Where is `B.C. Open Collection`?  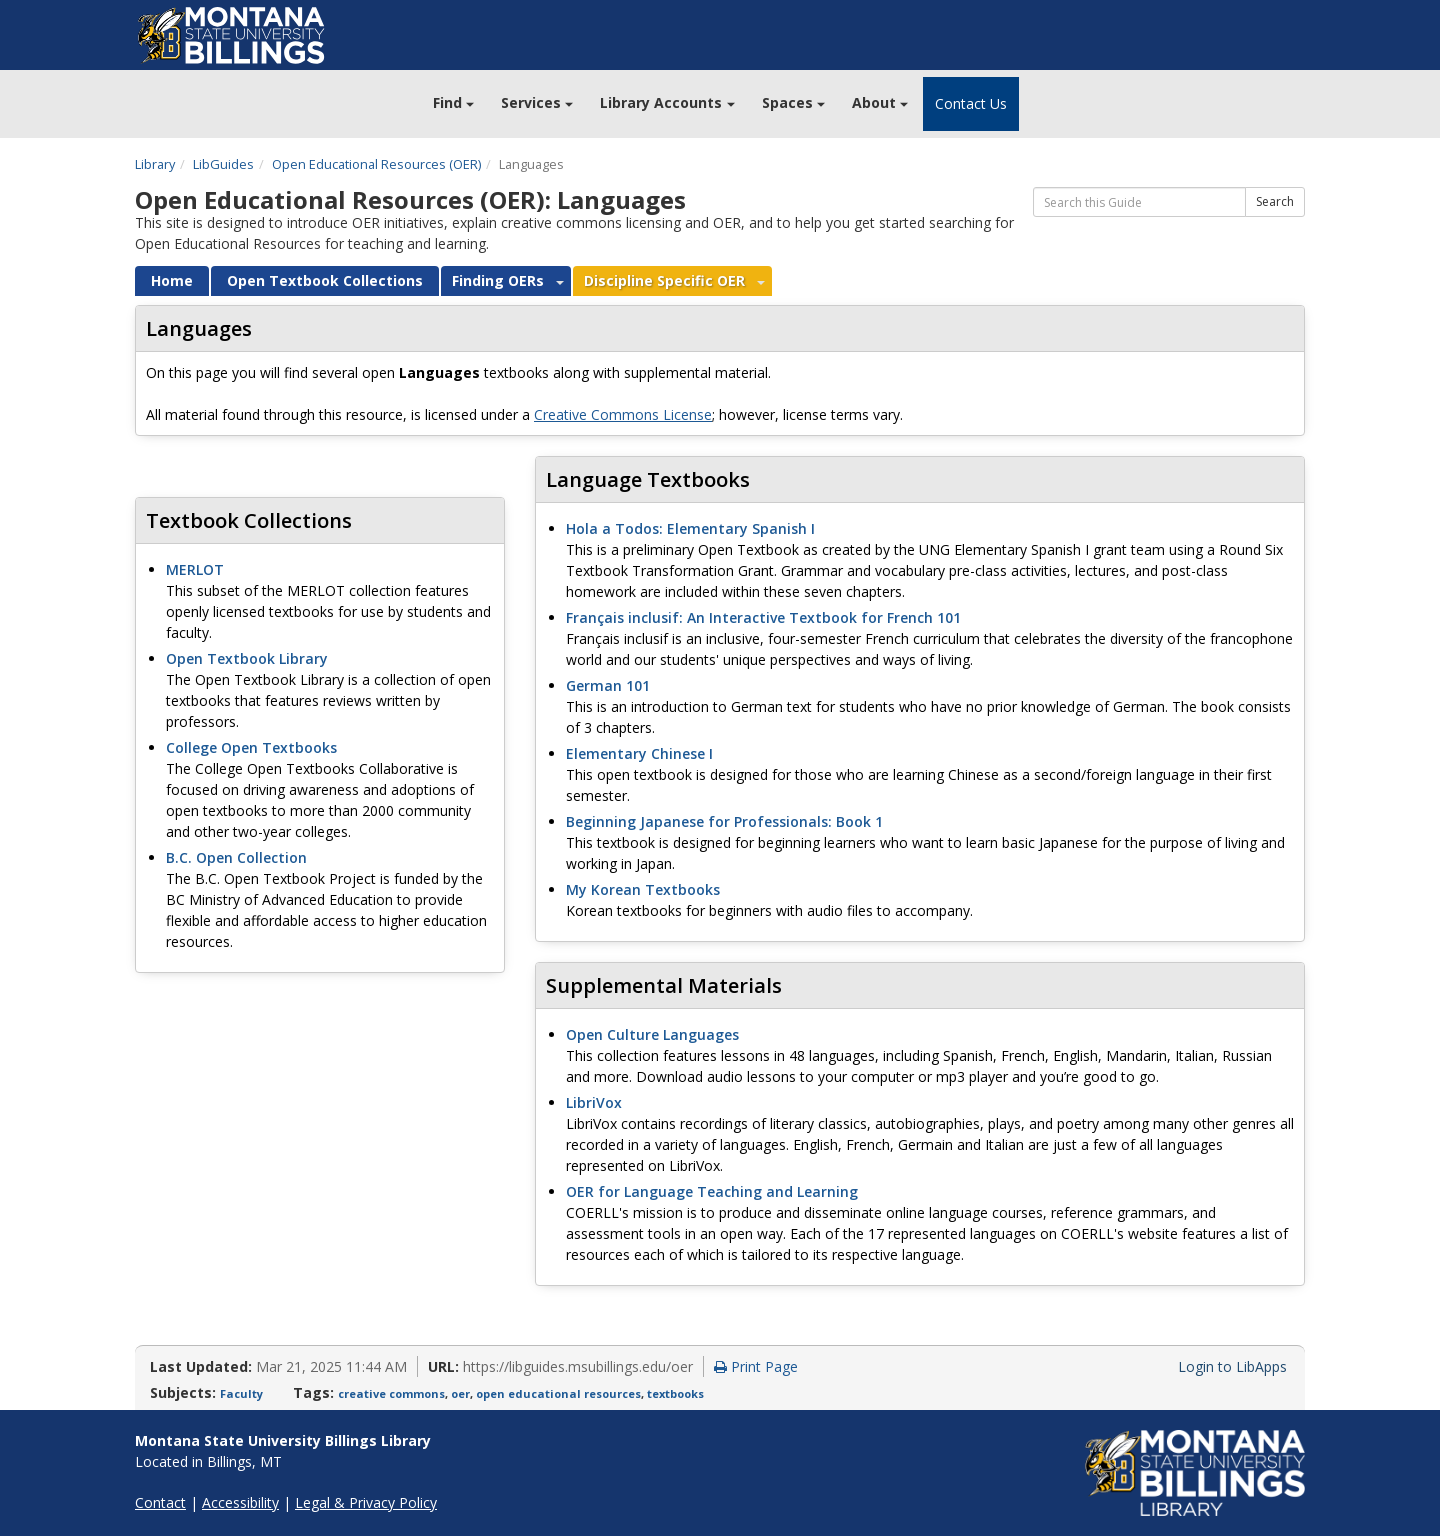
B.C. Open Collection is located at coordinates (236, 857).